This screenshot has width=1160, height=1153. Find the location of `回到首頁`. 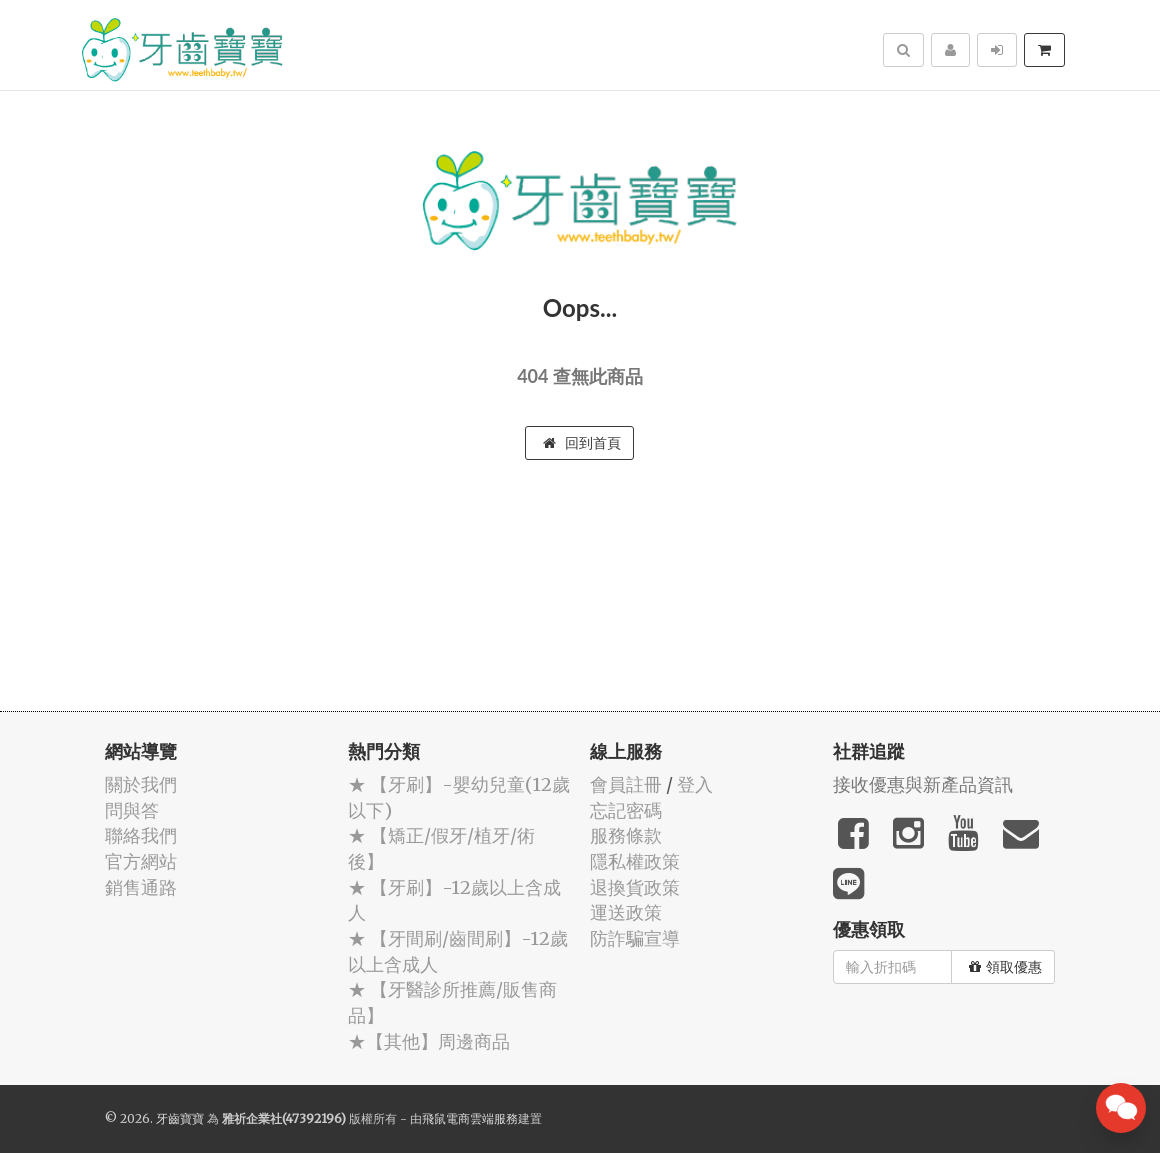

回到首頁 is located at coordinates (582, 443).